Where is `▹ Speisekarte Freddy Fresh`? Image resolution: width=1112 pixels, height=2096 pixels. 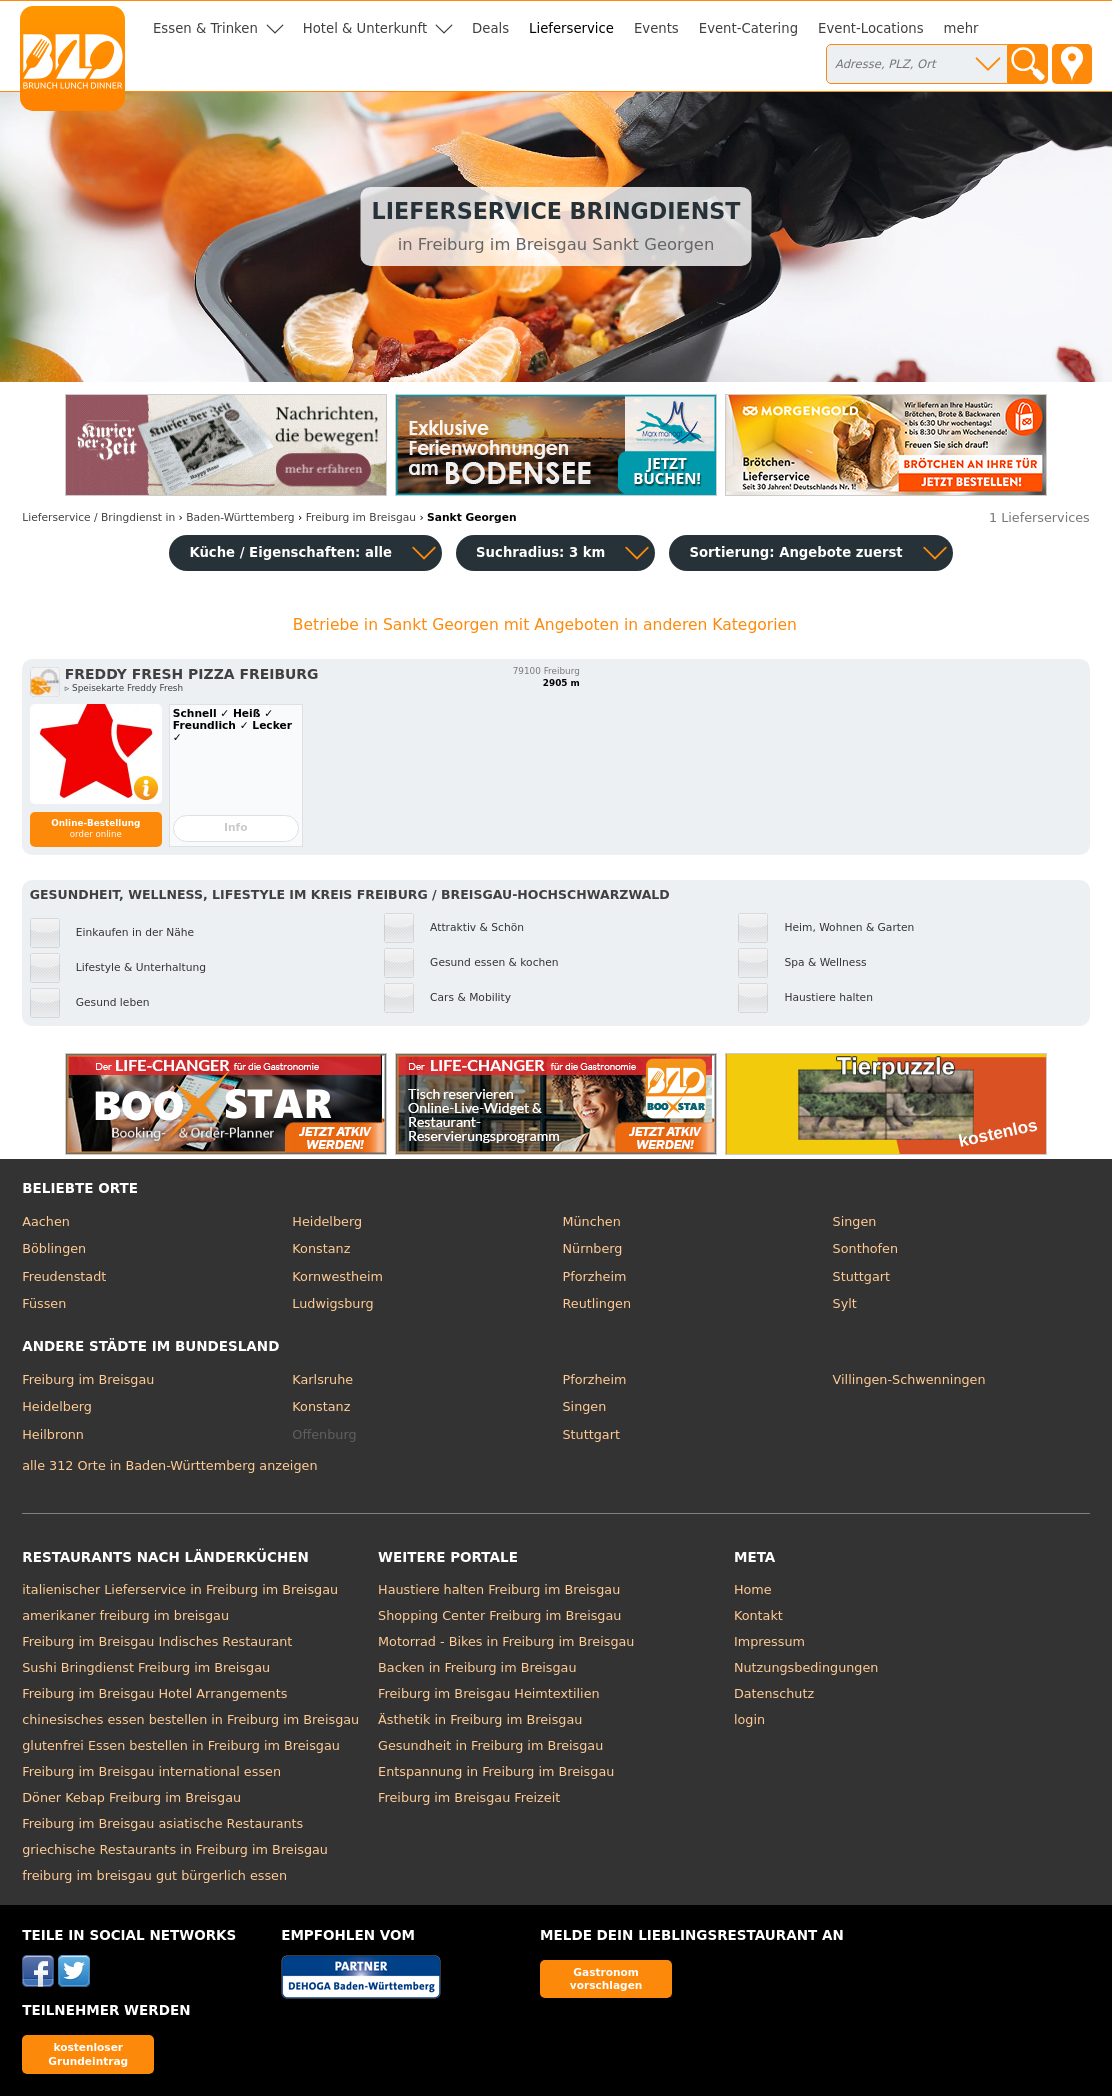
▹ Speisekarte Freddy Fresh is located at coordinates (124, 688).